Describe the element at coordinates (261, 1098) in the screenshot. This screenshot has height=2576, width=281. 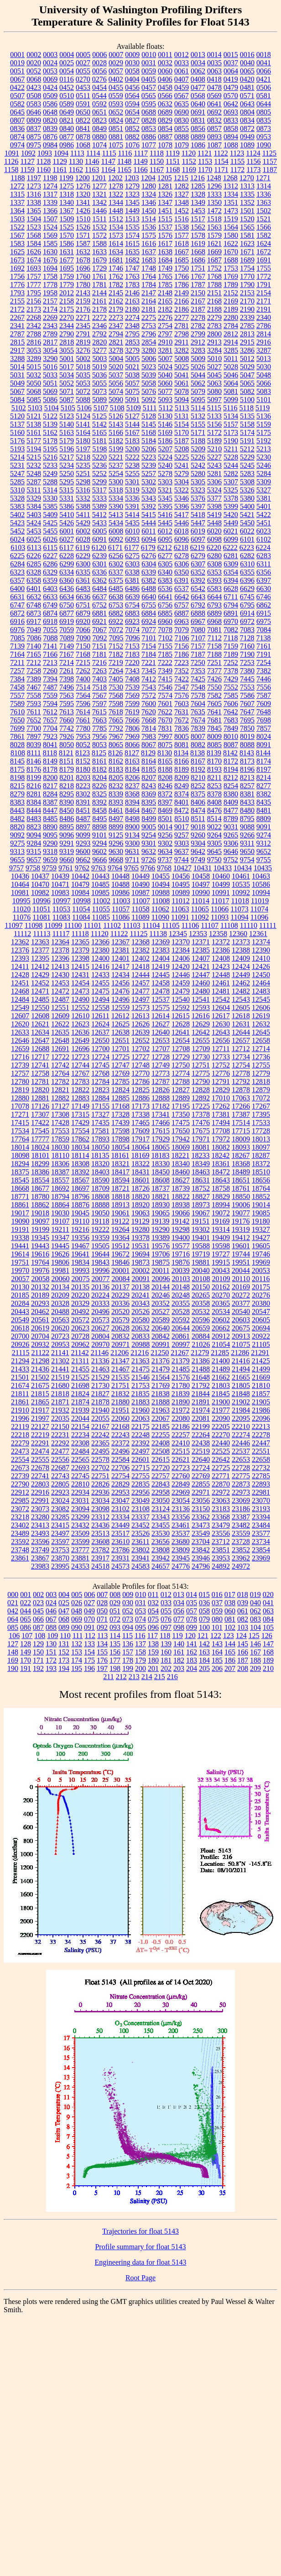
I see `17072` at that location.